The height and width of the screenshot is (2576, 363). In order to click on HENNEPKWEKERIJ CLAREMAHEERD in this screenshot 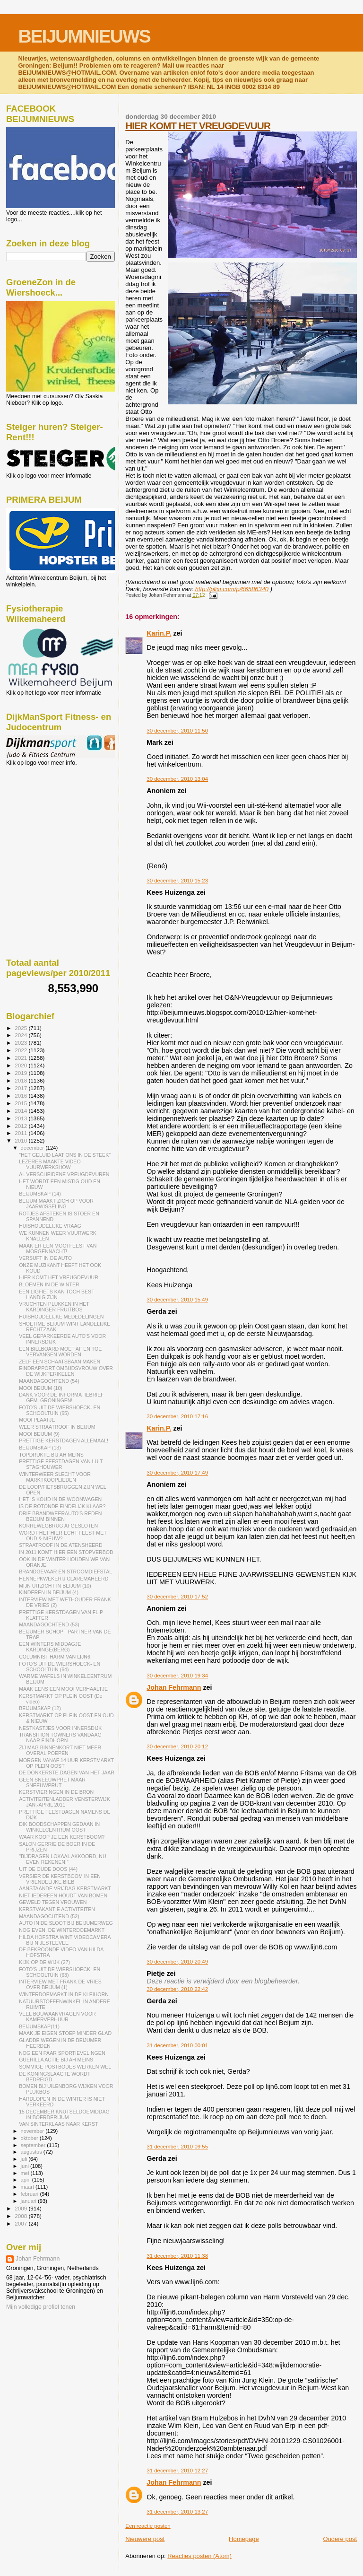, I will do `click(63, 1578)`.